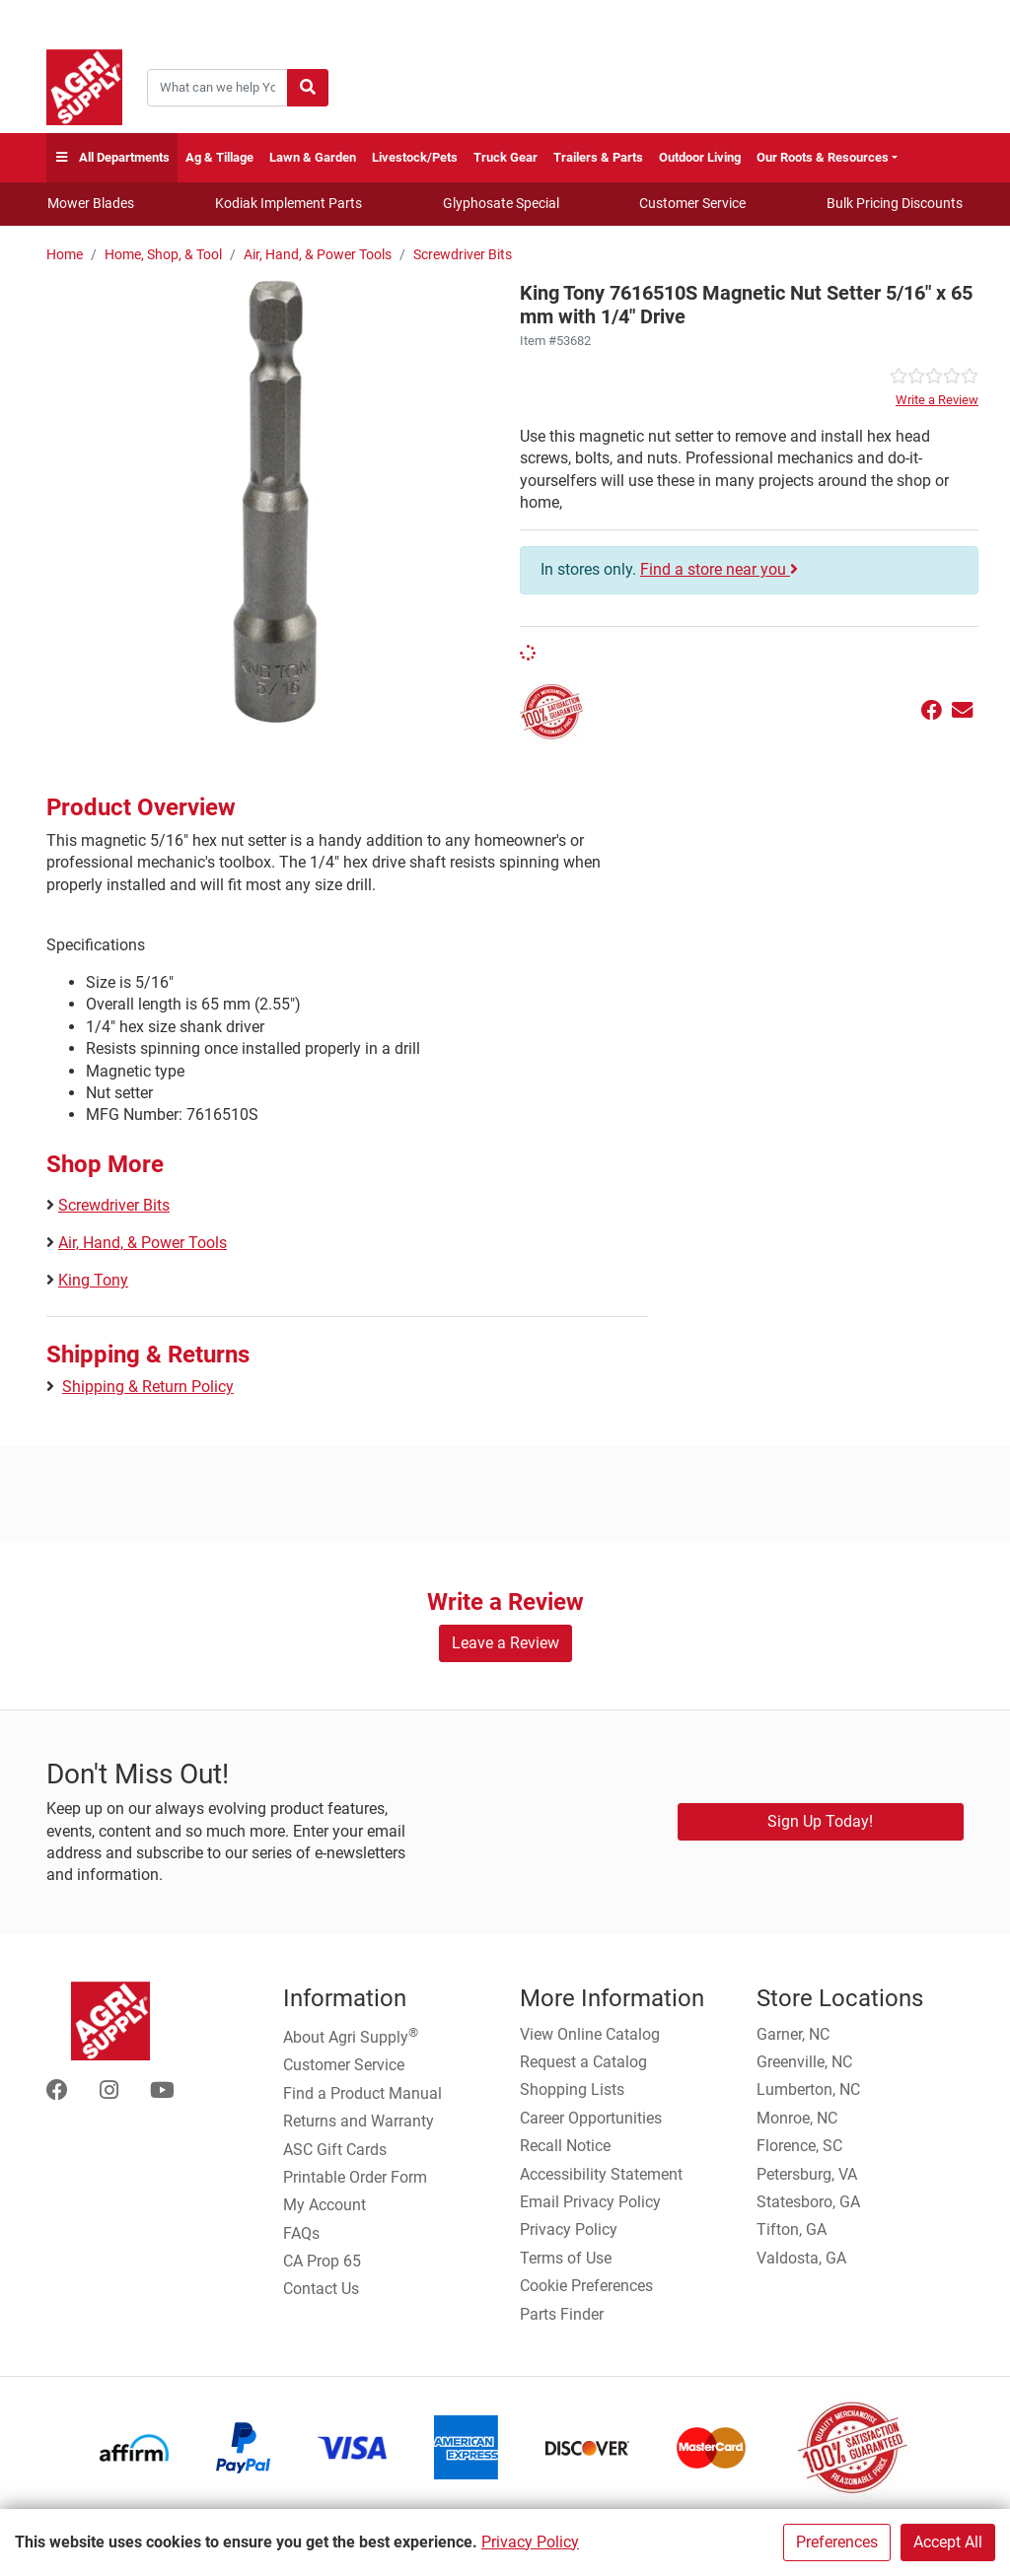 Image resolution: width=1010 pixels, height=2576 pixels. Describe the element at coordinates (820, 1821) in the screenshot. I see `Sign Up Today!` at that location.